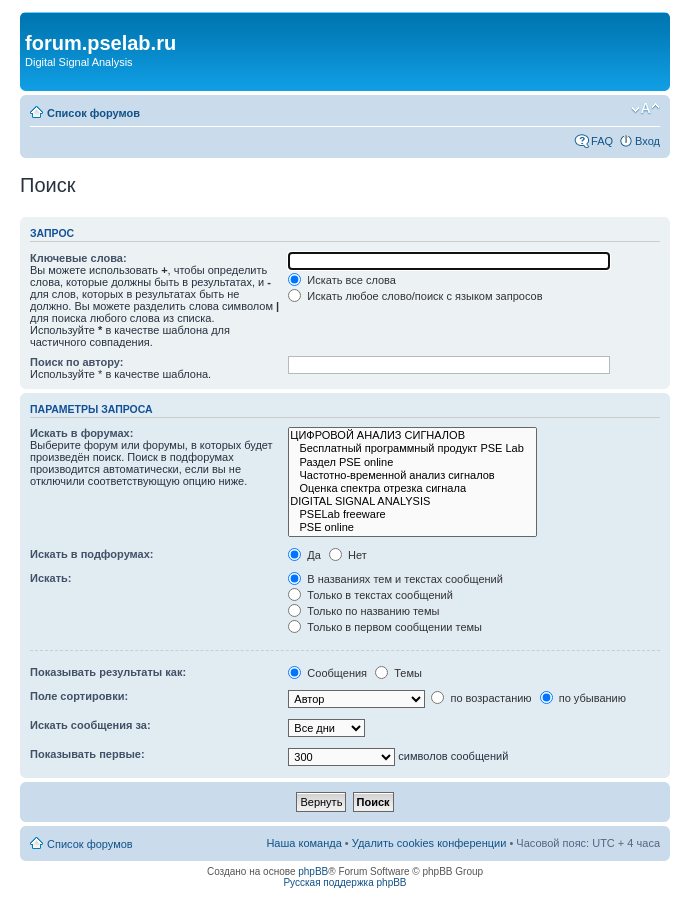  I want to click on Список форумов, so click(93, 113).